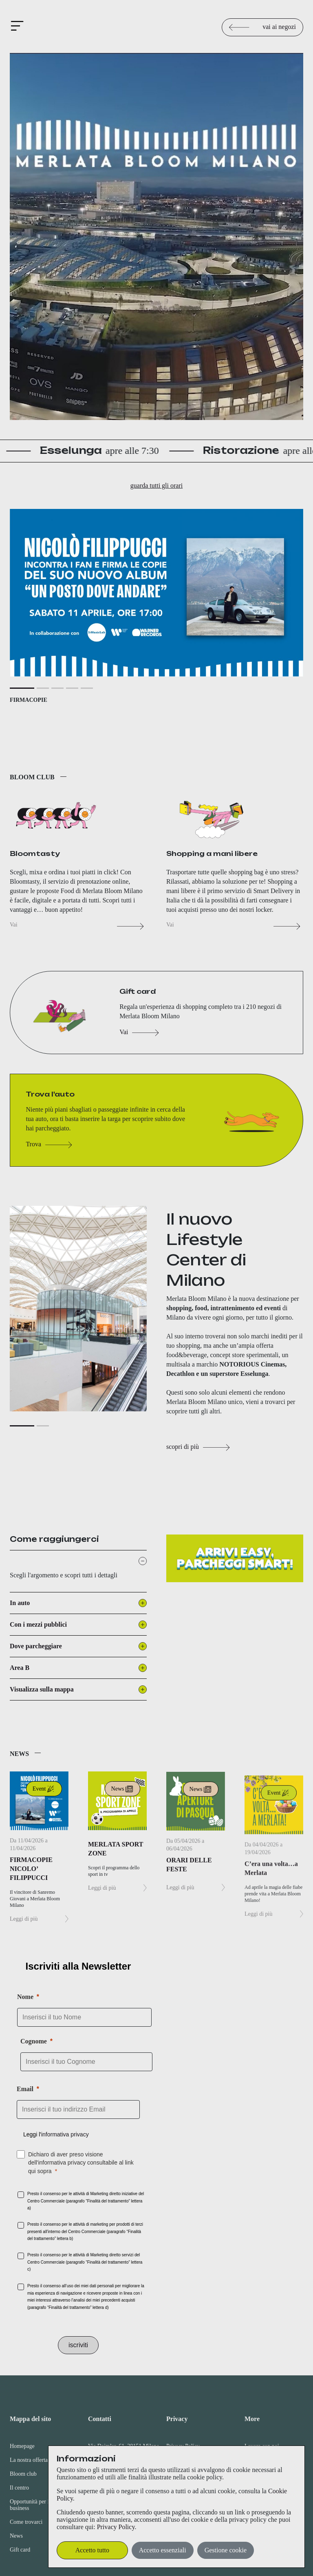  Describe the element at coordinates (39, 2475) in the screenshot. I see `[menuitem]` at that location.